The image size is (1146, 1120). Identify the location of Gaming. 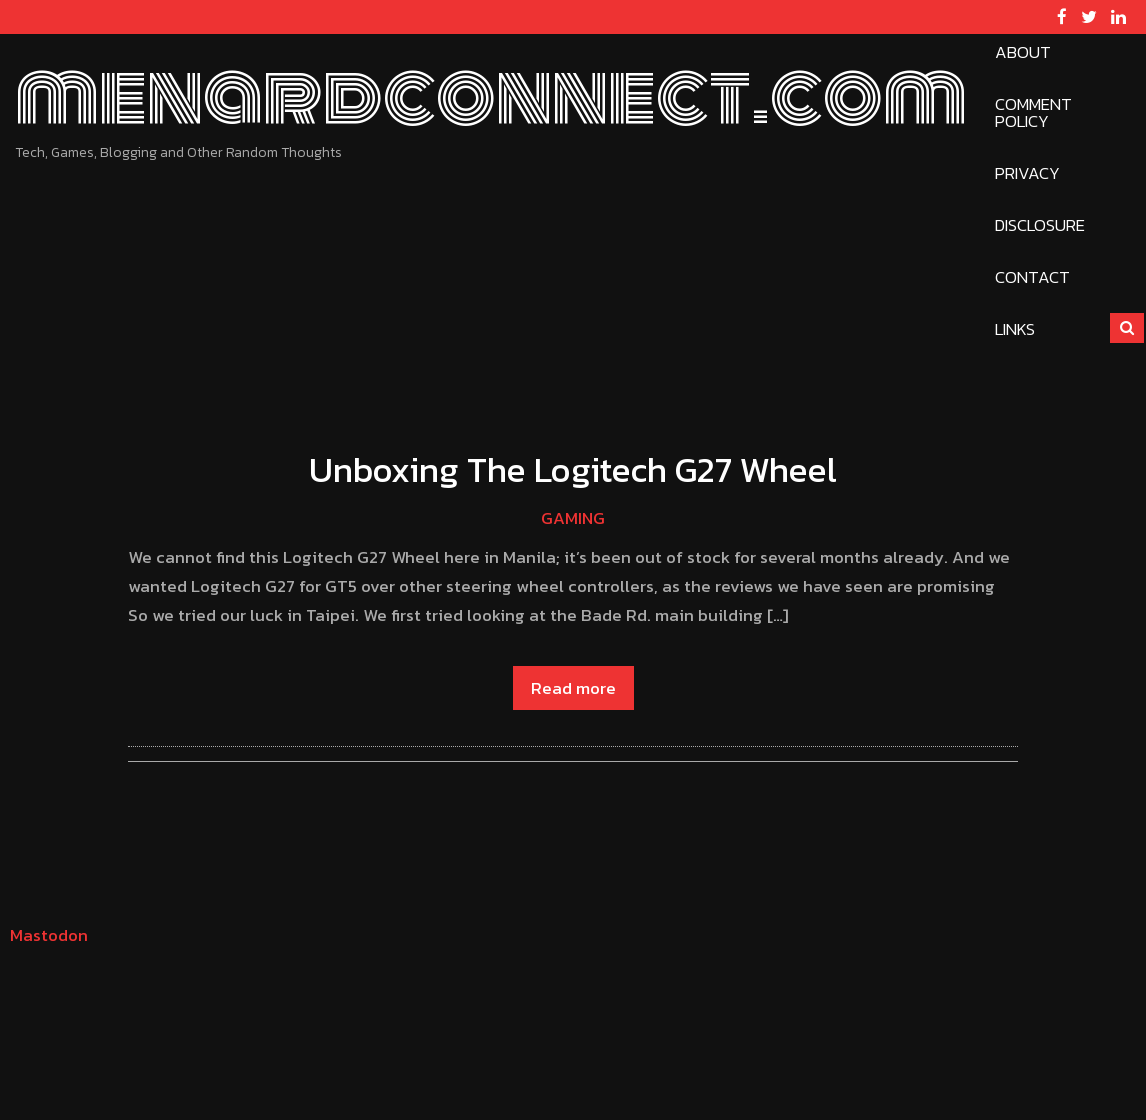
(573, 518).